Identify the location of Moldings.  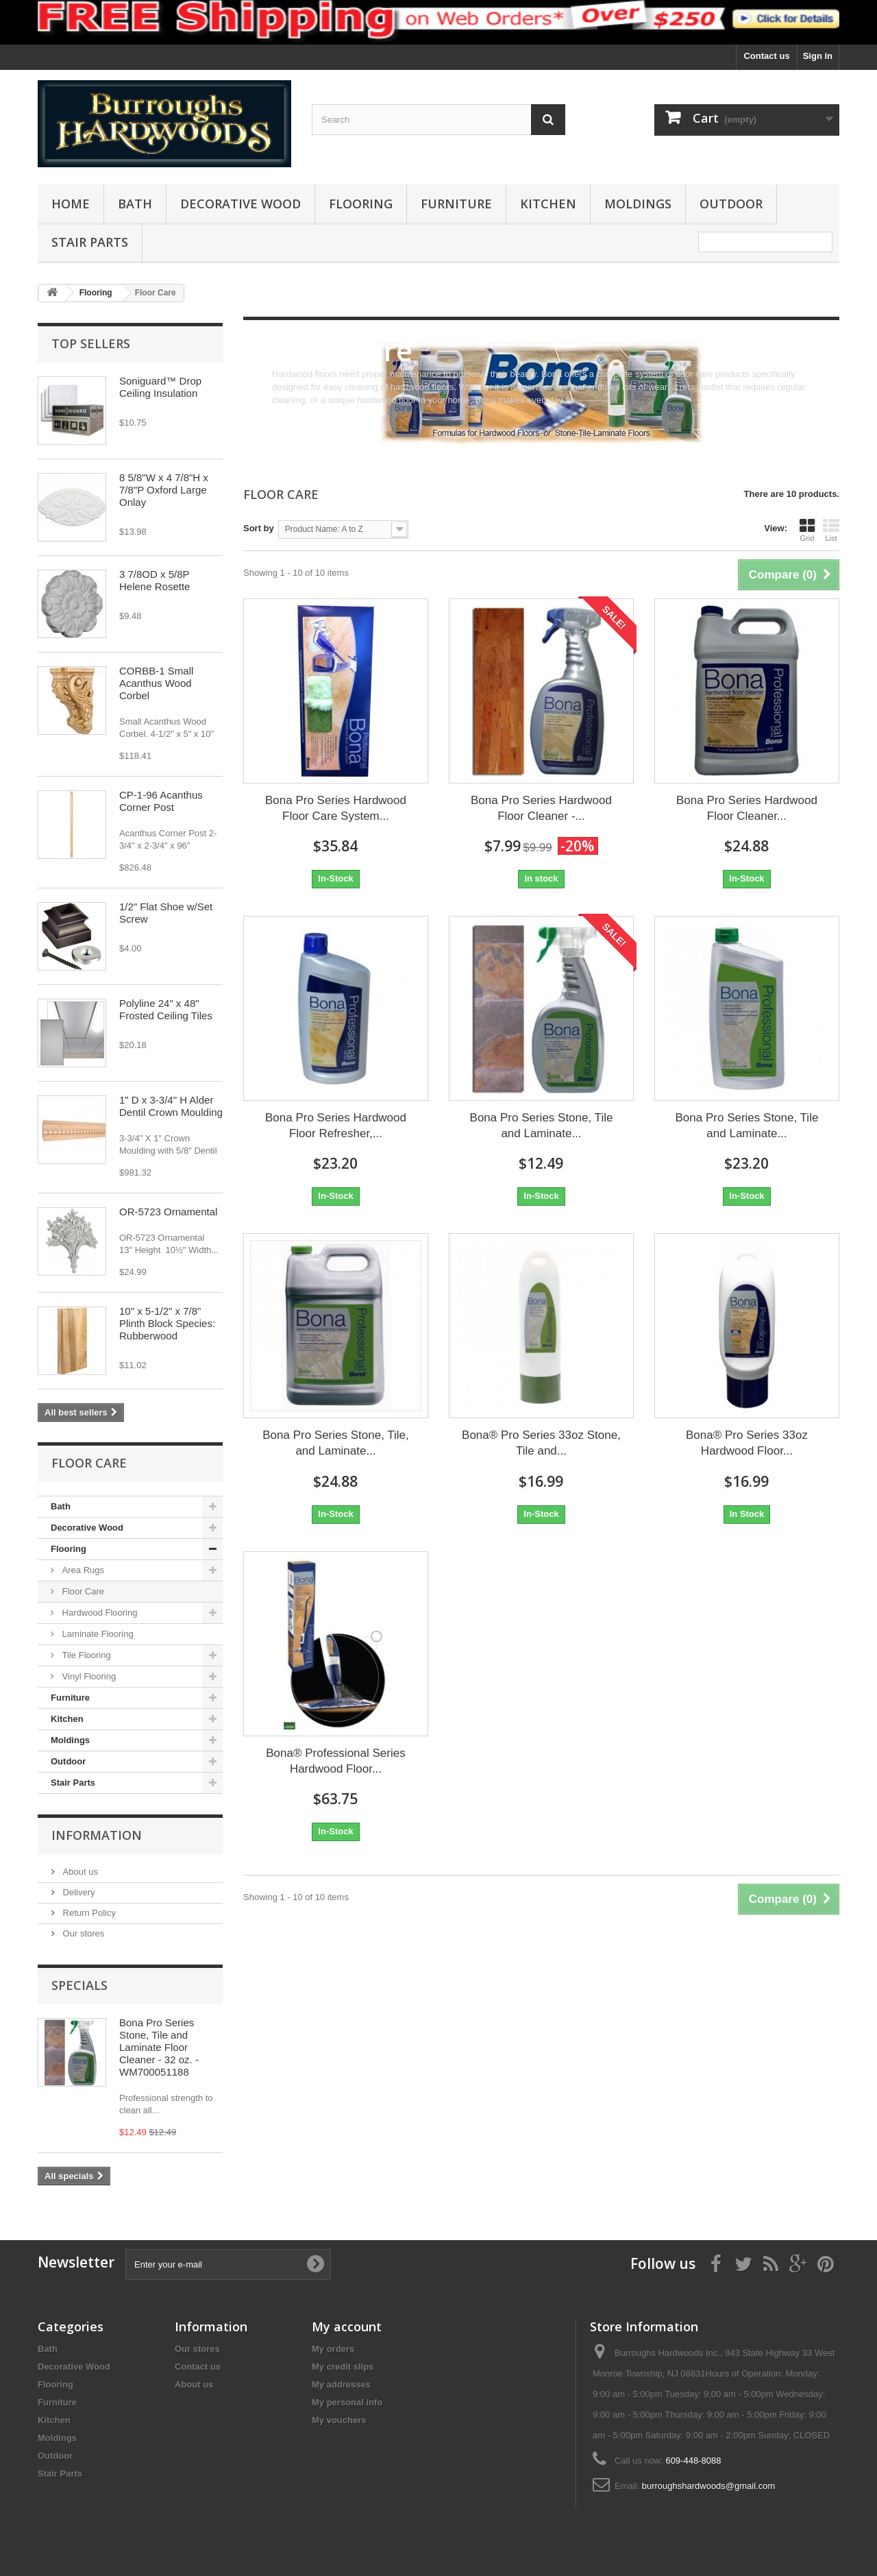
(637, 203).